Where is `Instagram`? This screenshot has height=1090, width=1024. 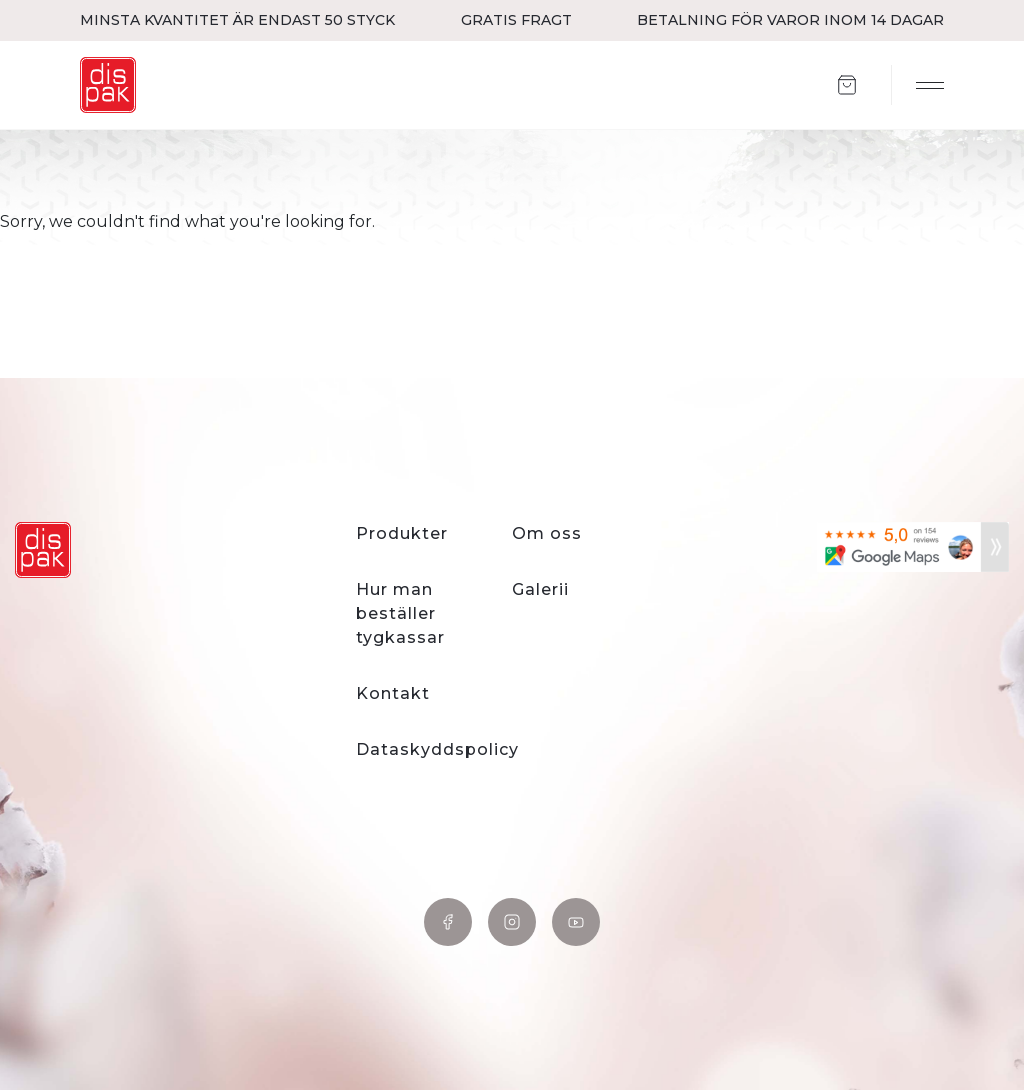 Instagram is located at coordinates (512, 922).